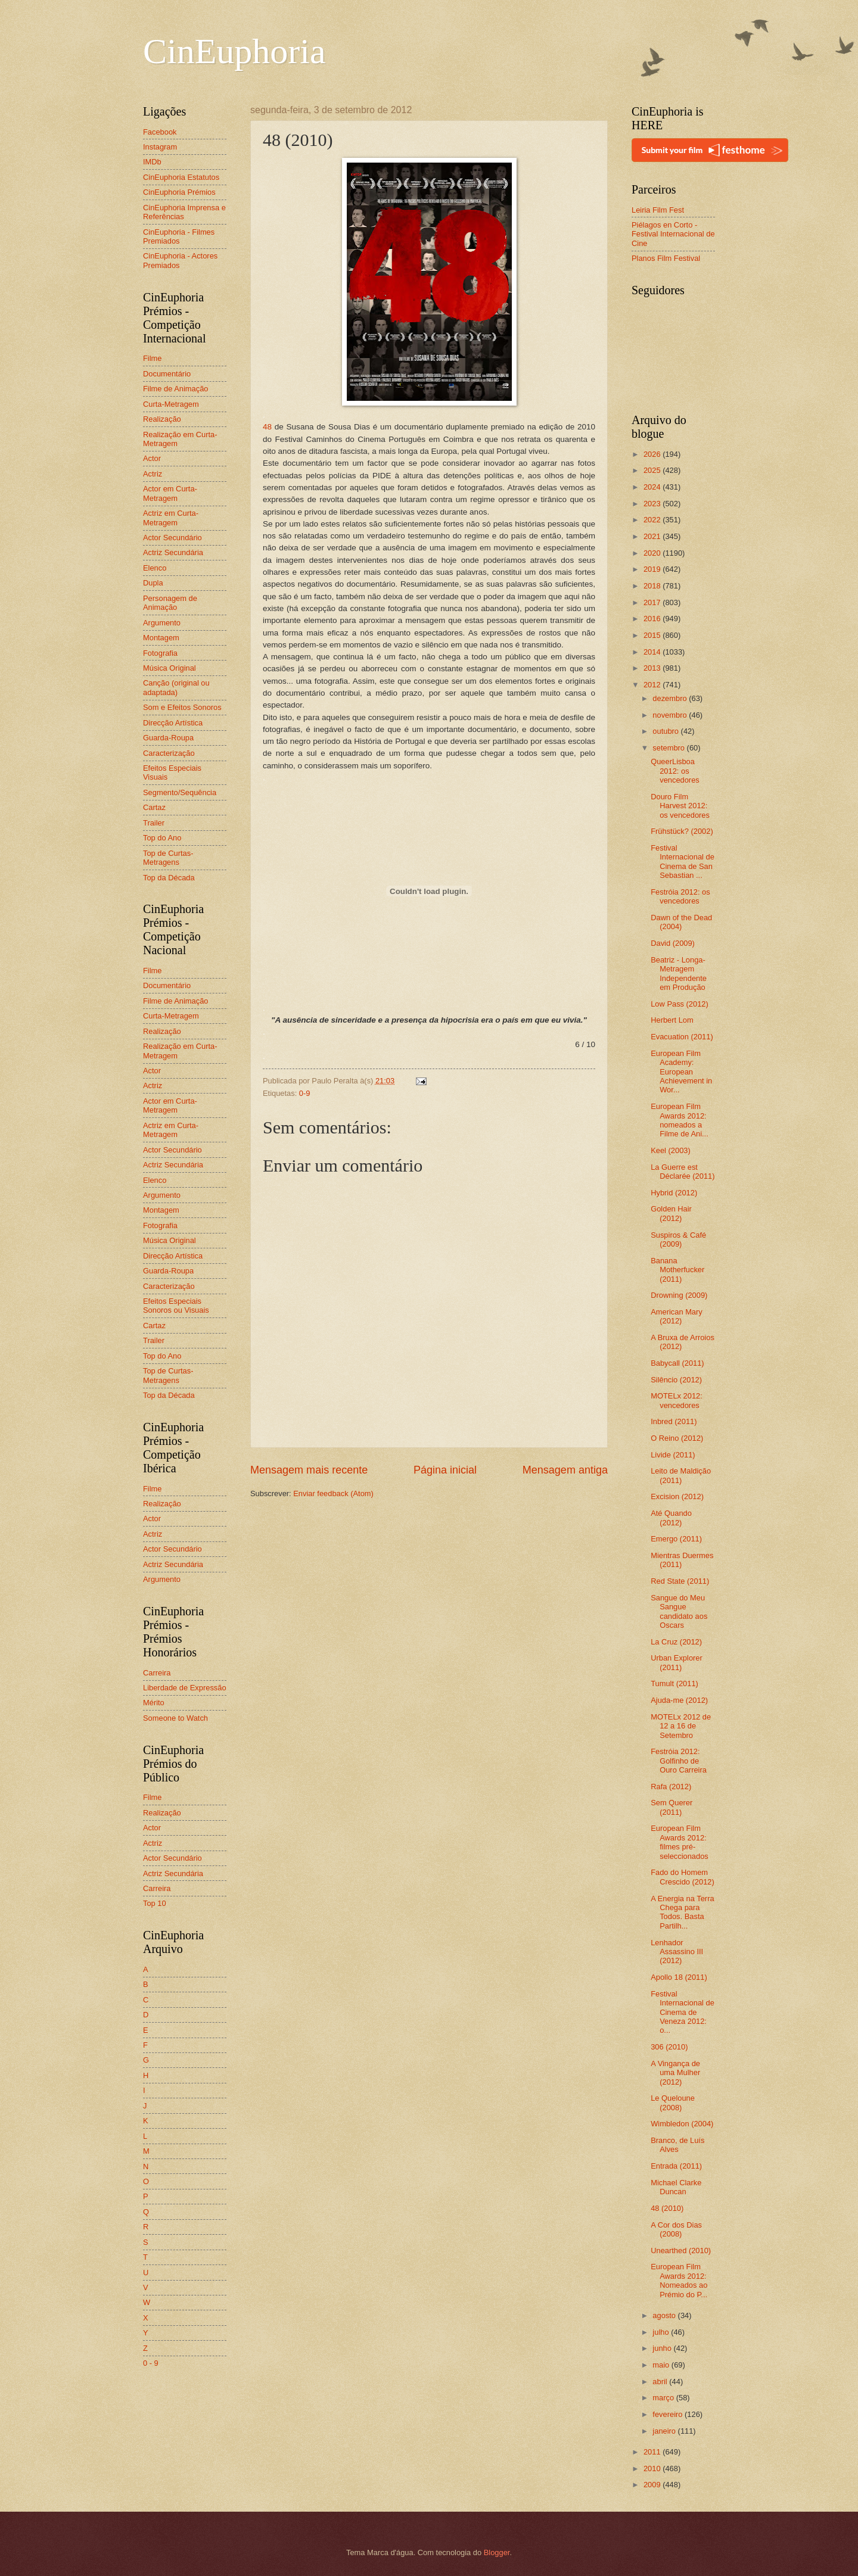 The height and width of the screenshot is (2576, 858). I want to click on Frühstück? (2002), so click(682, 831).